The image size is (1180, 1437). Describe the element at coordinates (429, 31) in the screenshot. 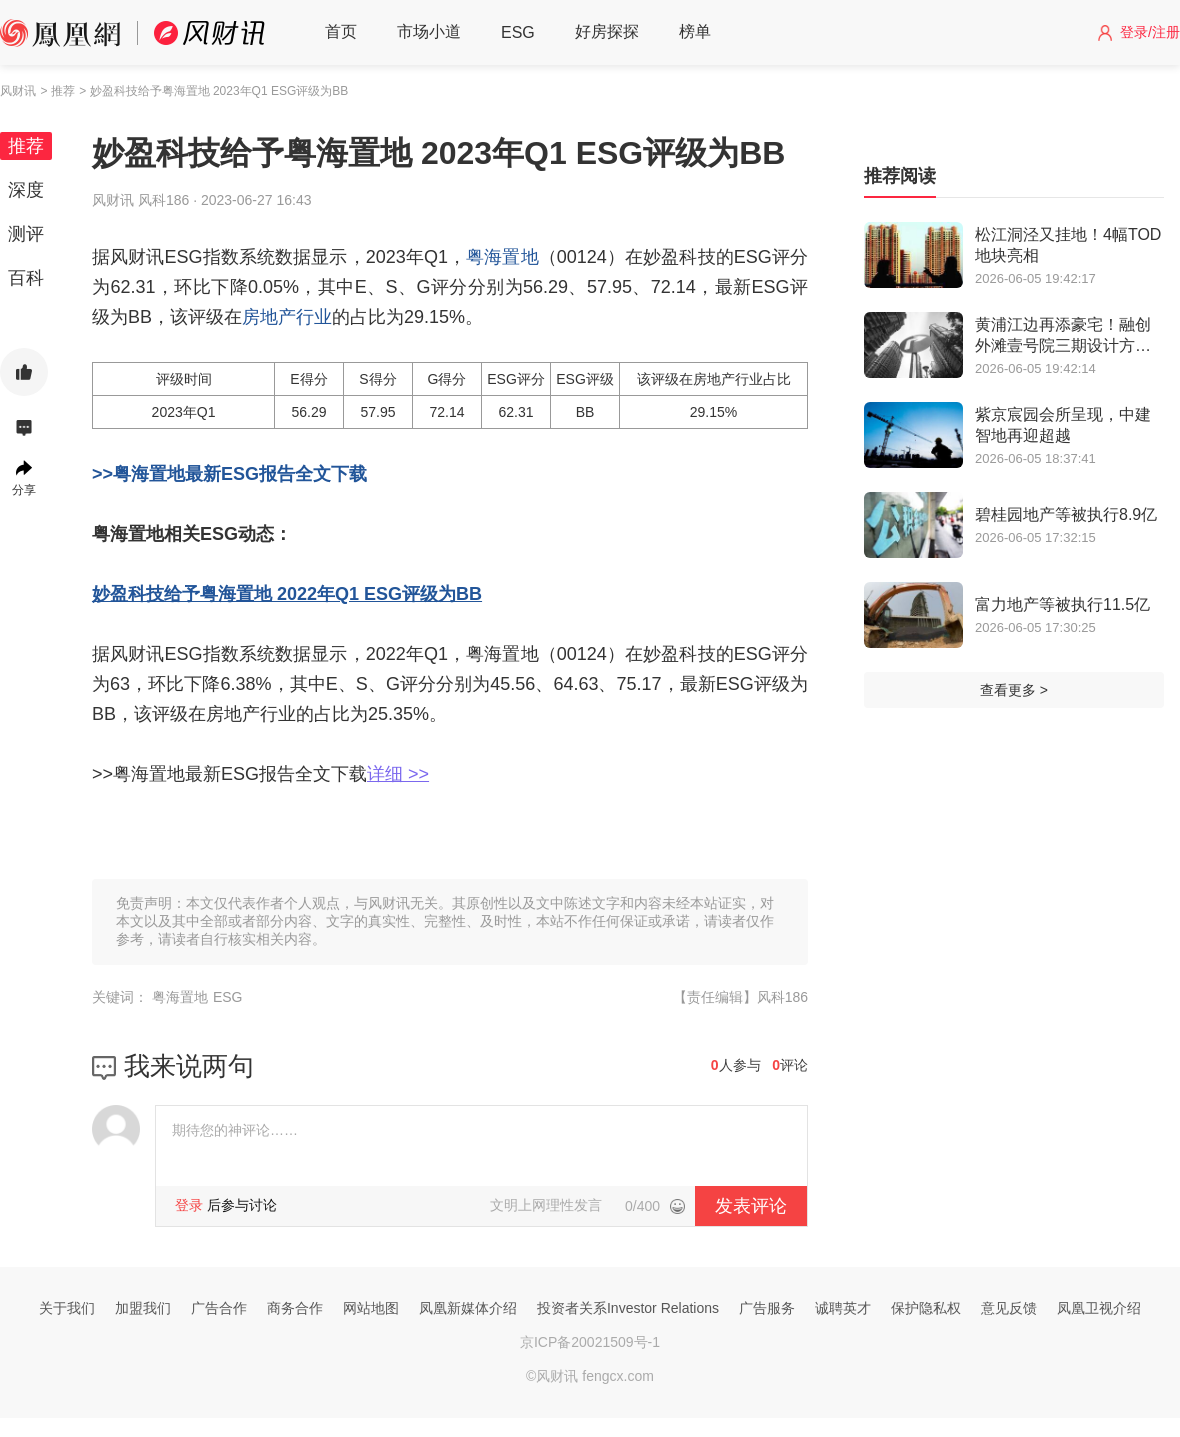

I see `市场小道` at that location.